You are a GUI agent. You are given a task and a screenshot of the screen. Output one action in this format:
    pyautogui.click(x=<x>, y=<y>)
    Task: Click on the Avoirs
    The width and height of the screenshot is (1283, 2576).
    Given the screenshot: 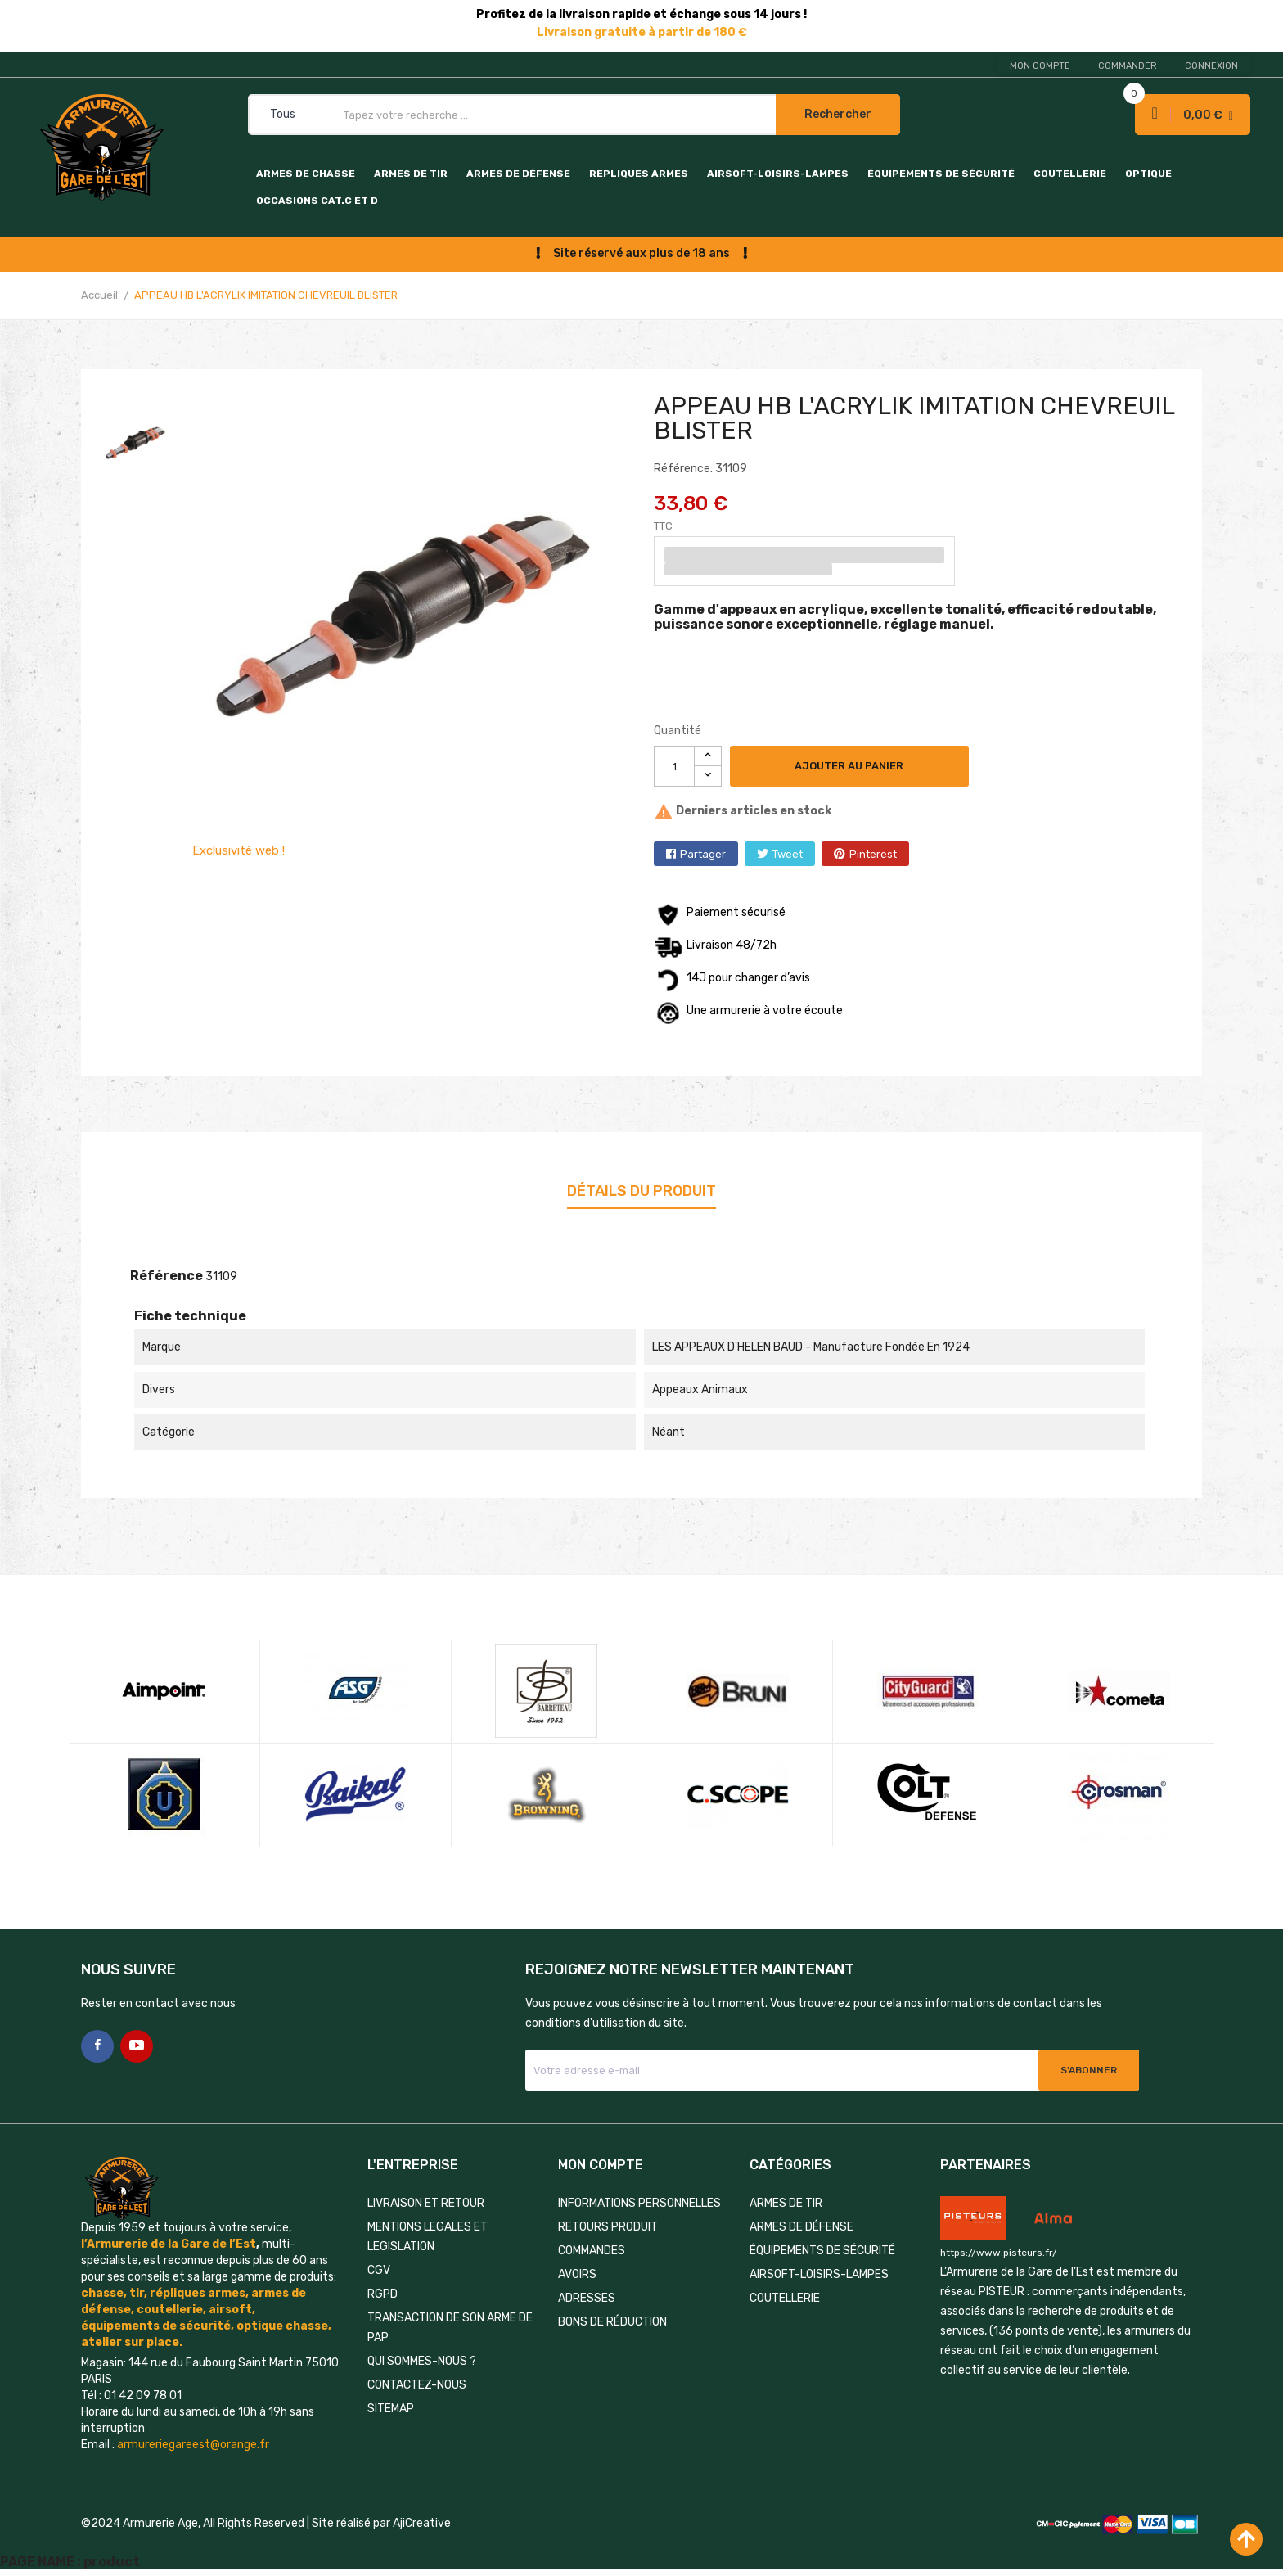 What is the action you would take?
    pyautogui.click(x=577, y=2274)
    